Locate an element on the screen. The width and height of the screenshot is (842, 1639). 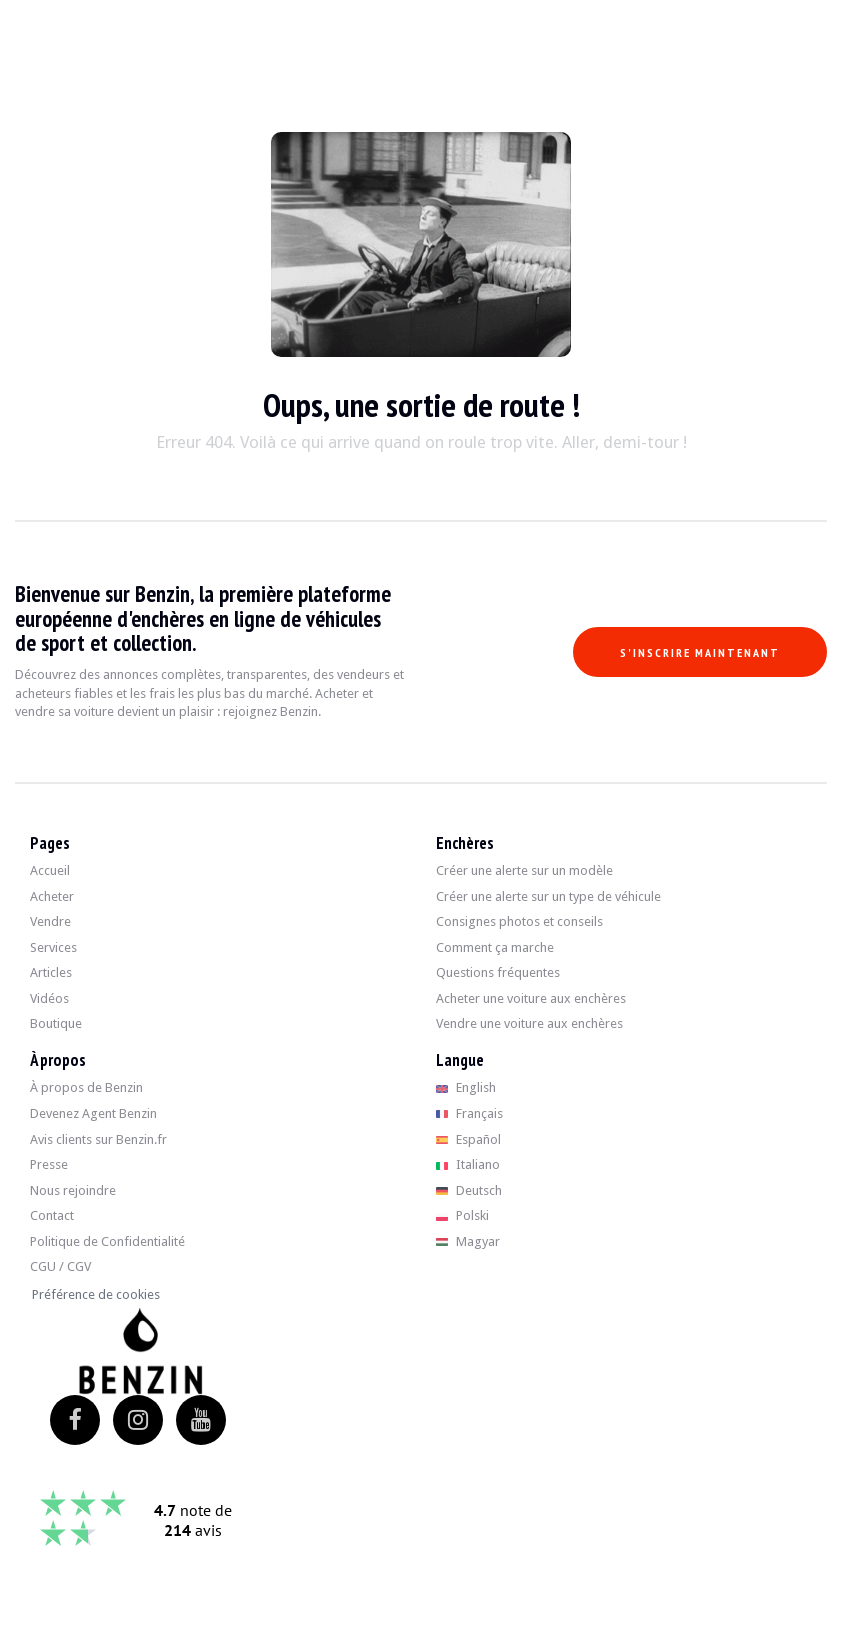
Préférence de cookies is located at coordinates (96, 1294).